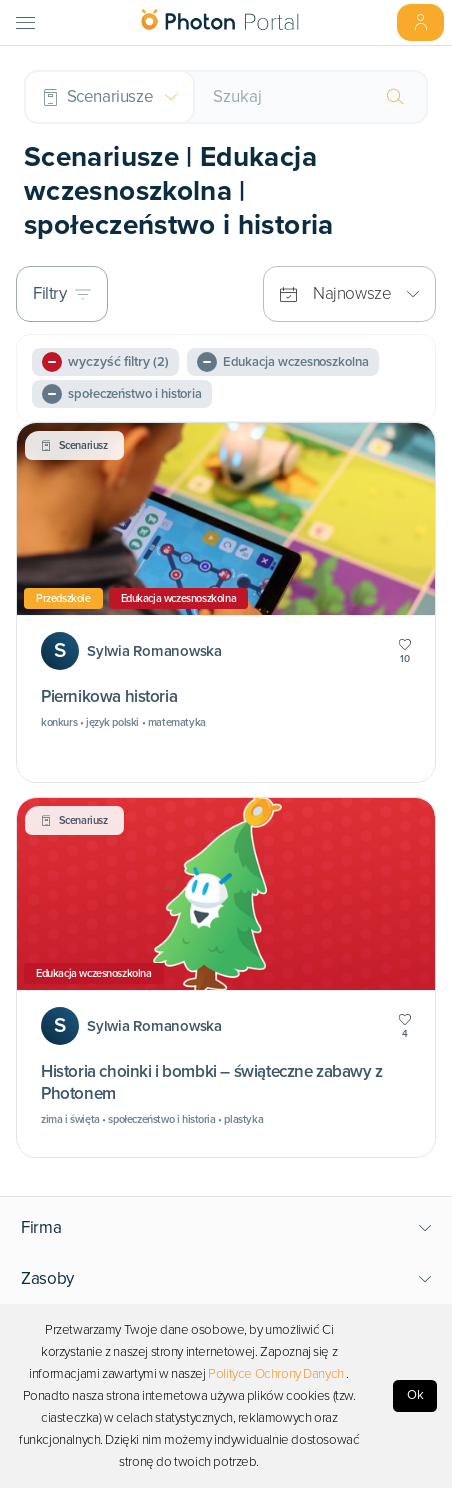  What do you see at coordinates (415, 1395) in the screenshot?
I see `Ok [Accept cookies]` at bounding box center [415, 1395].